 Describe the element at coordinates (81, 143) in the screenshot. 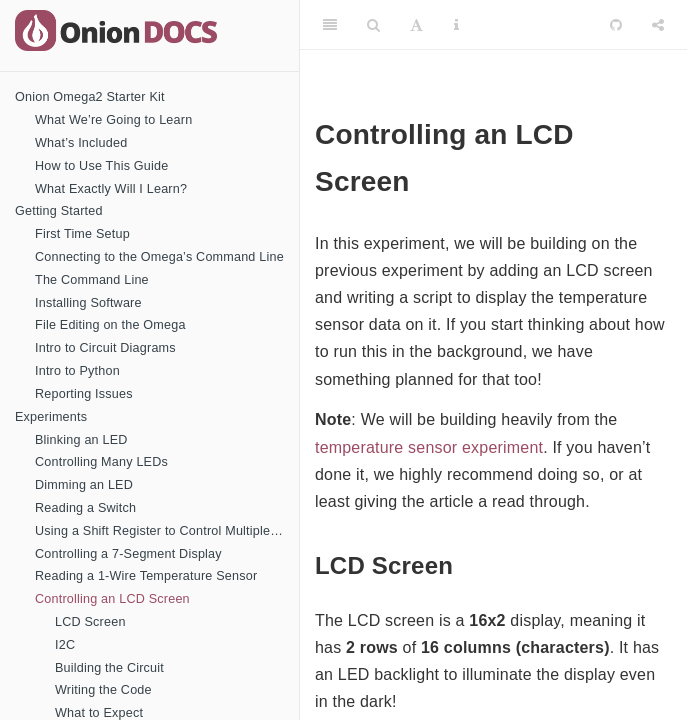

I see `What’s Included` at that location.